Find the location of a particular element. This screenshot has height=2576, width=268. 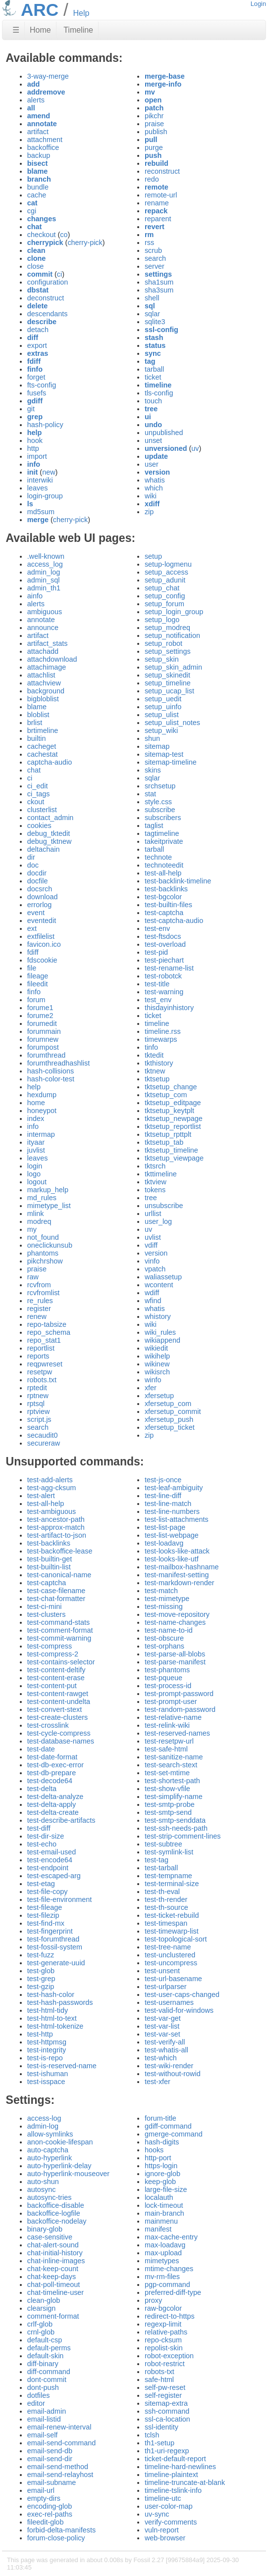

self-register is located at coordinates (163, 2395).